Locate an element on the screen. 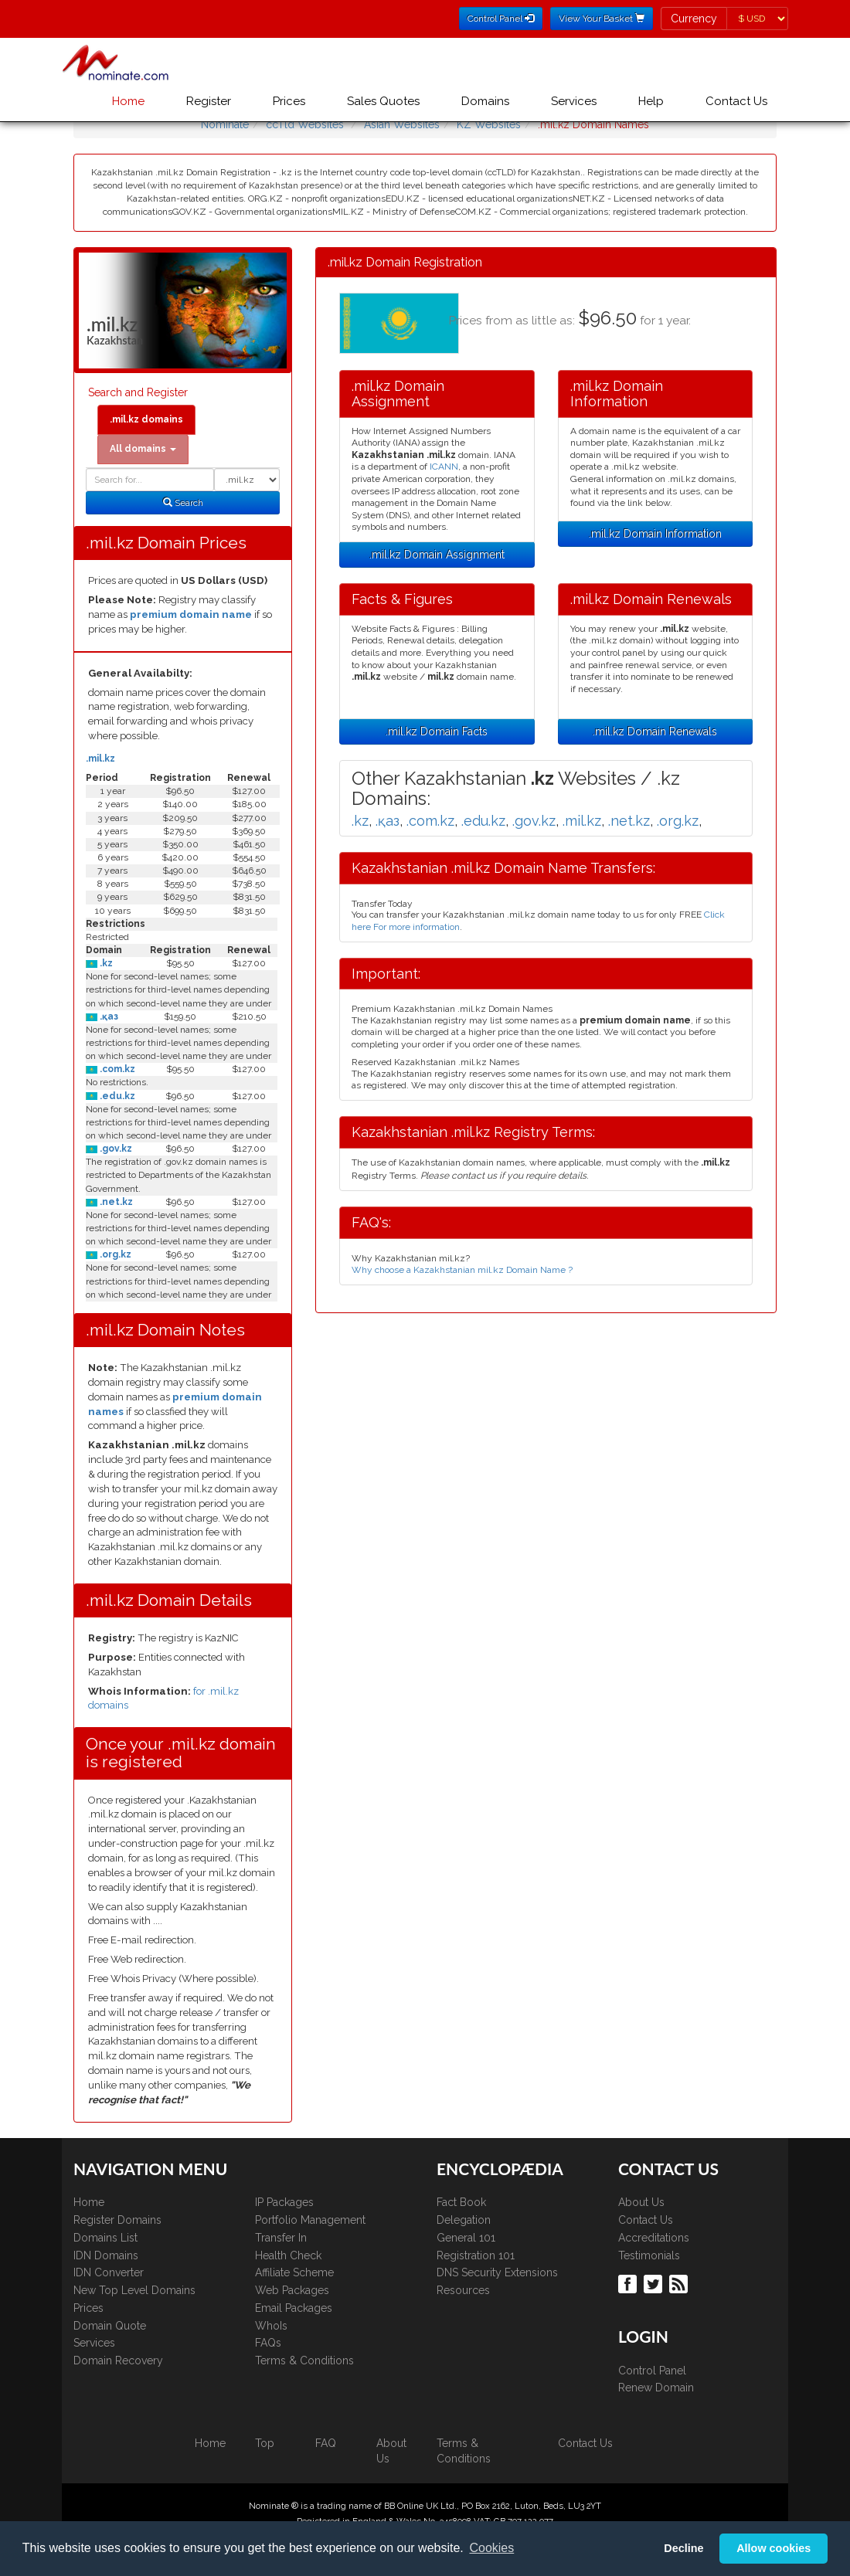  Register Domains is located at coordinates (117, 2220).